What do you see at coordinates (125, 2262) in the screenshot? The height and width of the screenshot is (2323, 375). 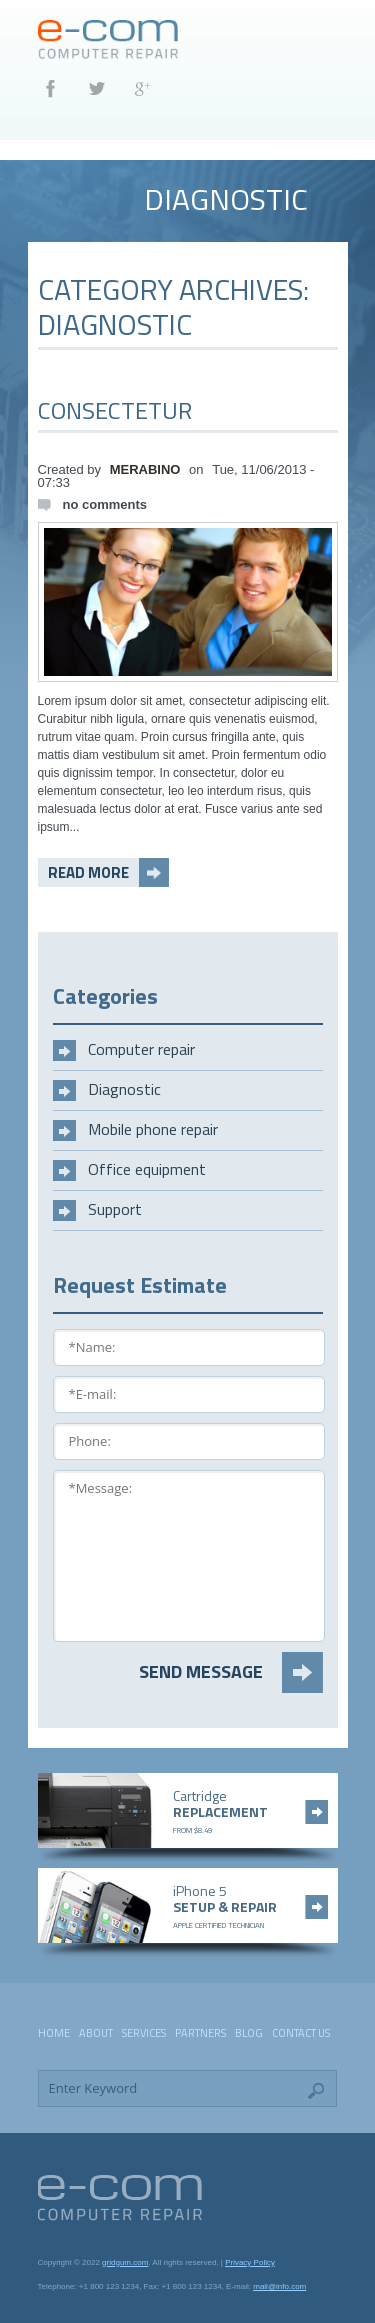 I see `gridgum.com` at bounding box center [125, 2262].